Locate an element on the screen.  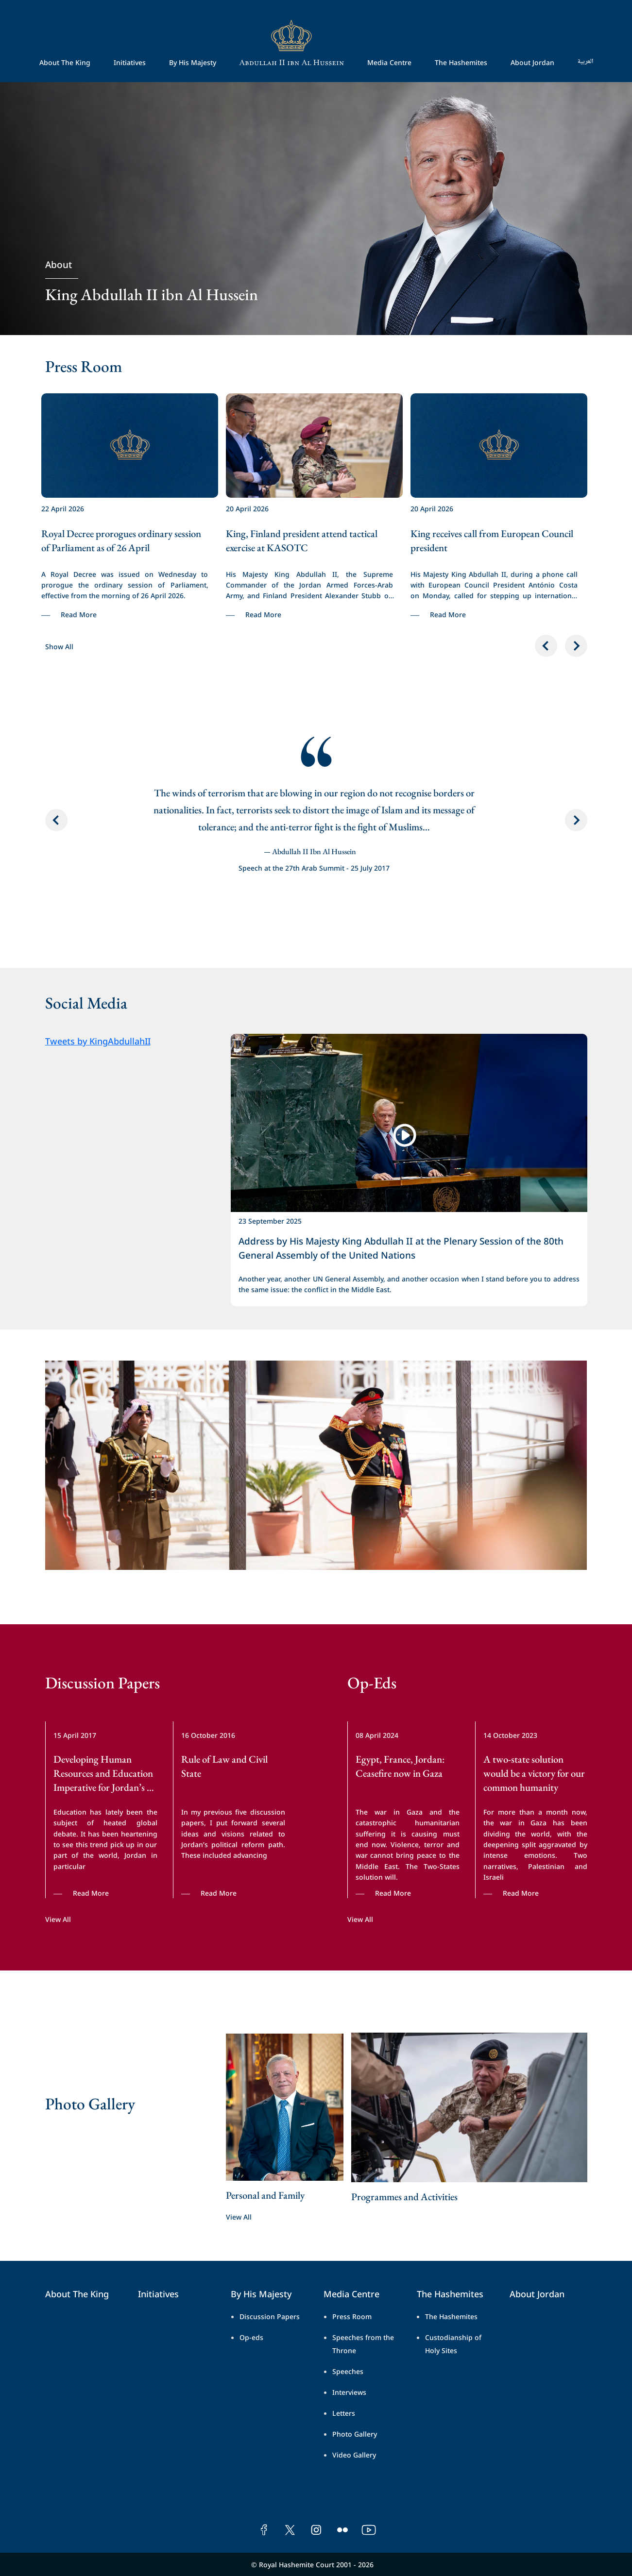
About The King is located at coordinates (64, 61).